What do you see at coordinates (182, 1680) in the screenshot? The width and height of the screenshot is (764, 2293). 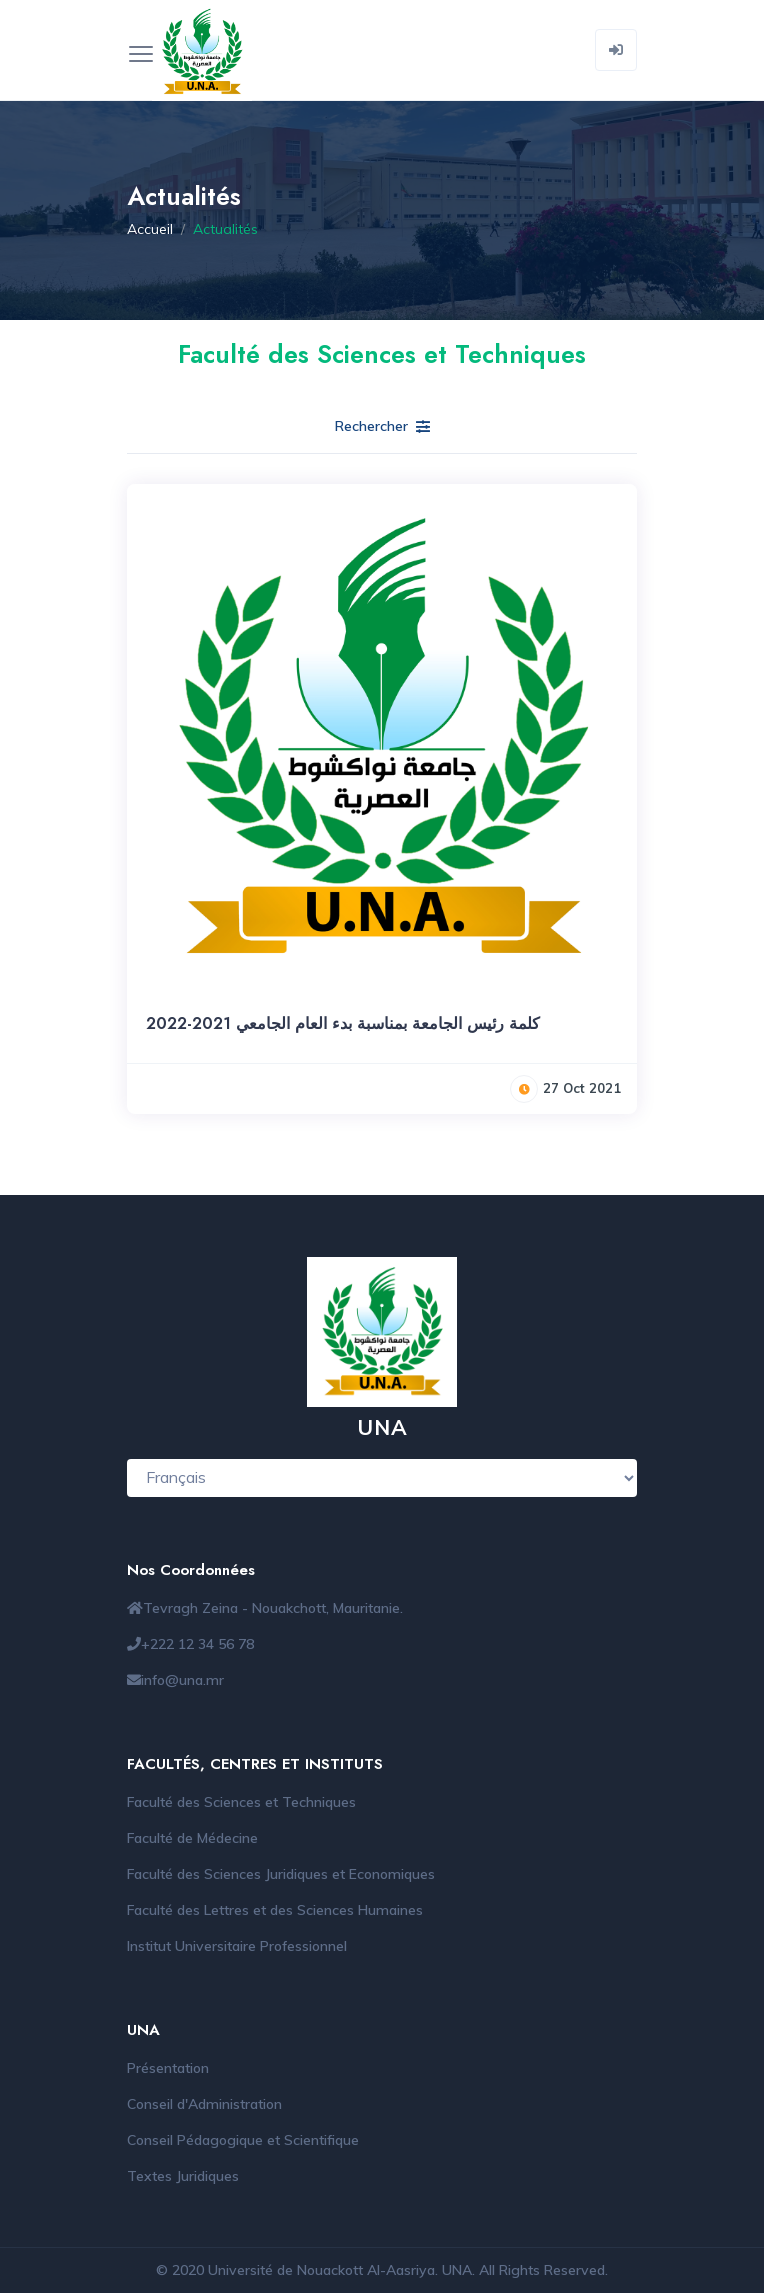 I see `info@una.mr` at bounding box center [182, 1680].